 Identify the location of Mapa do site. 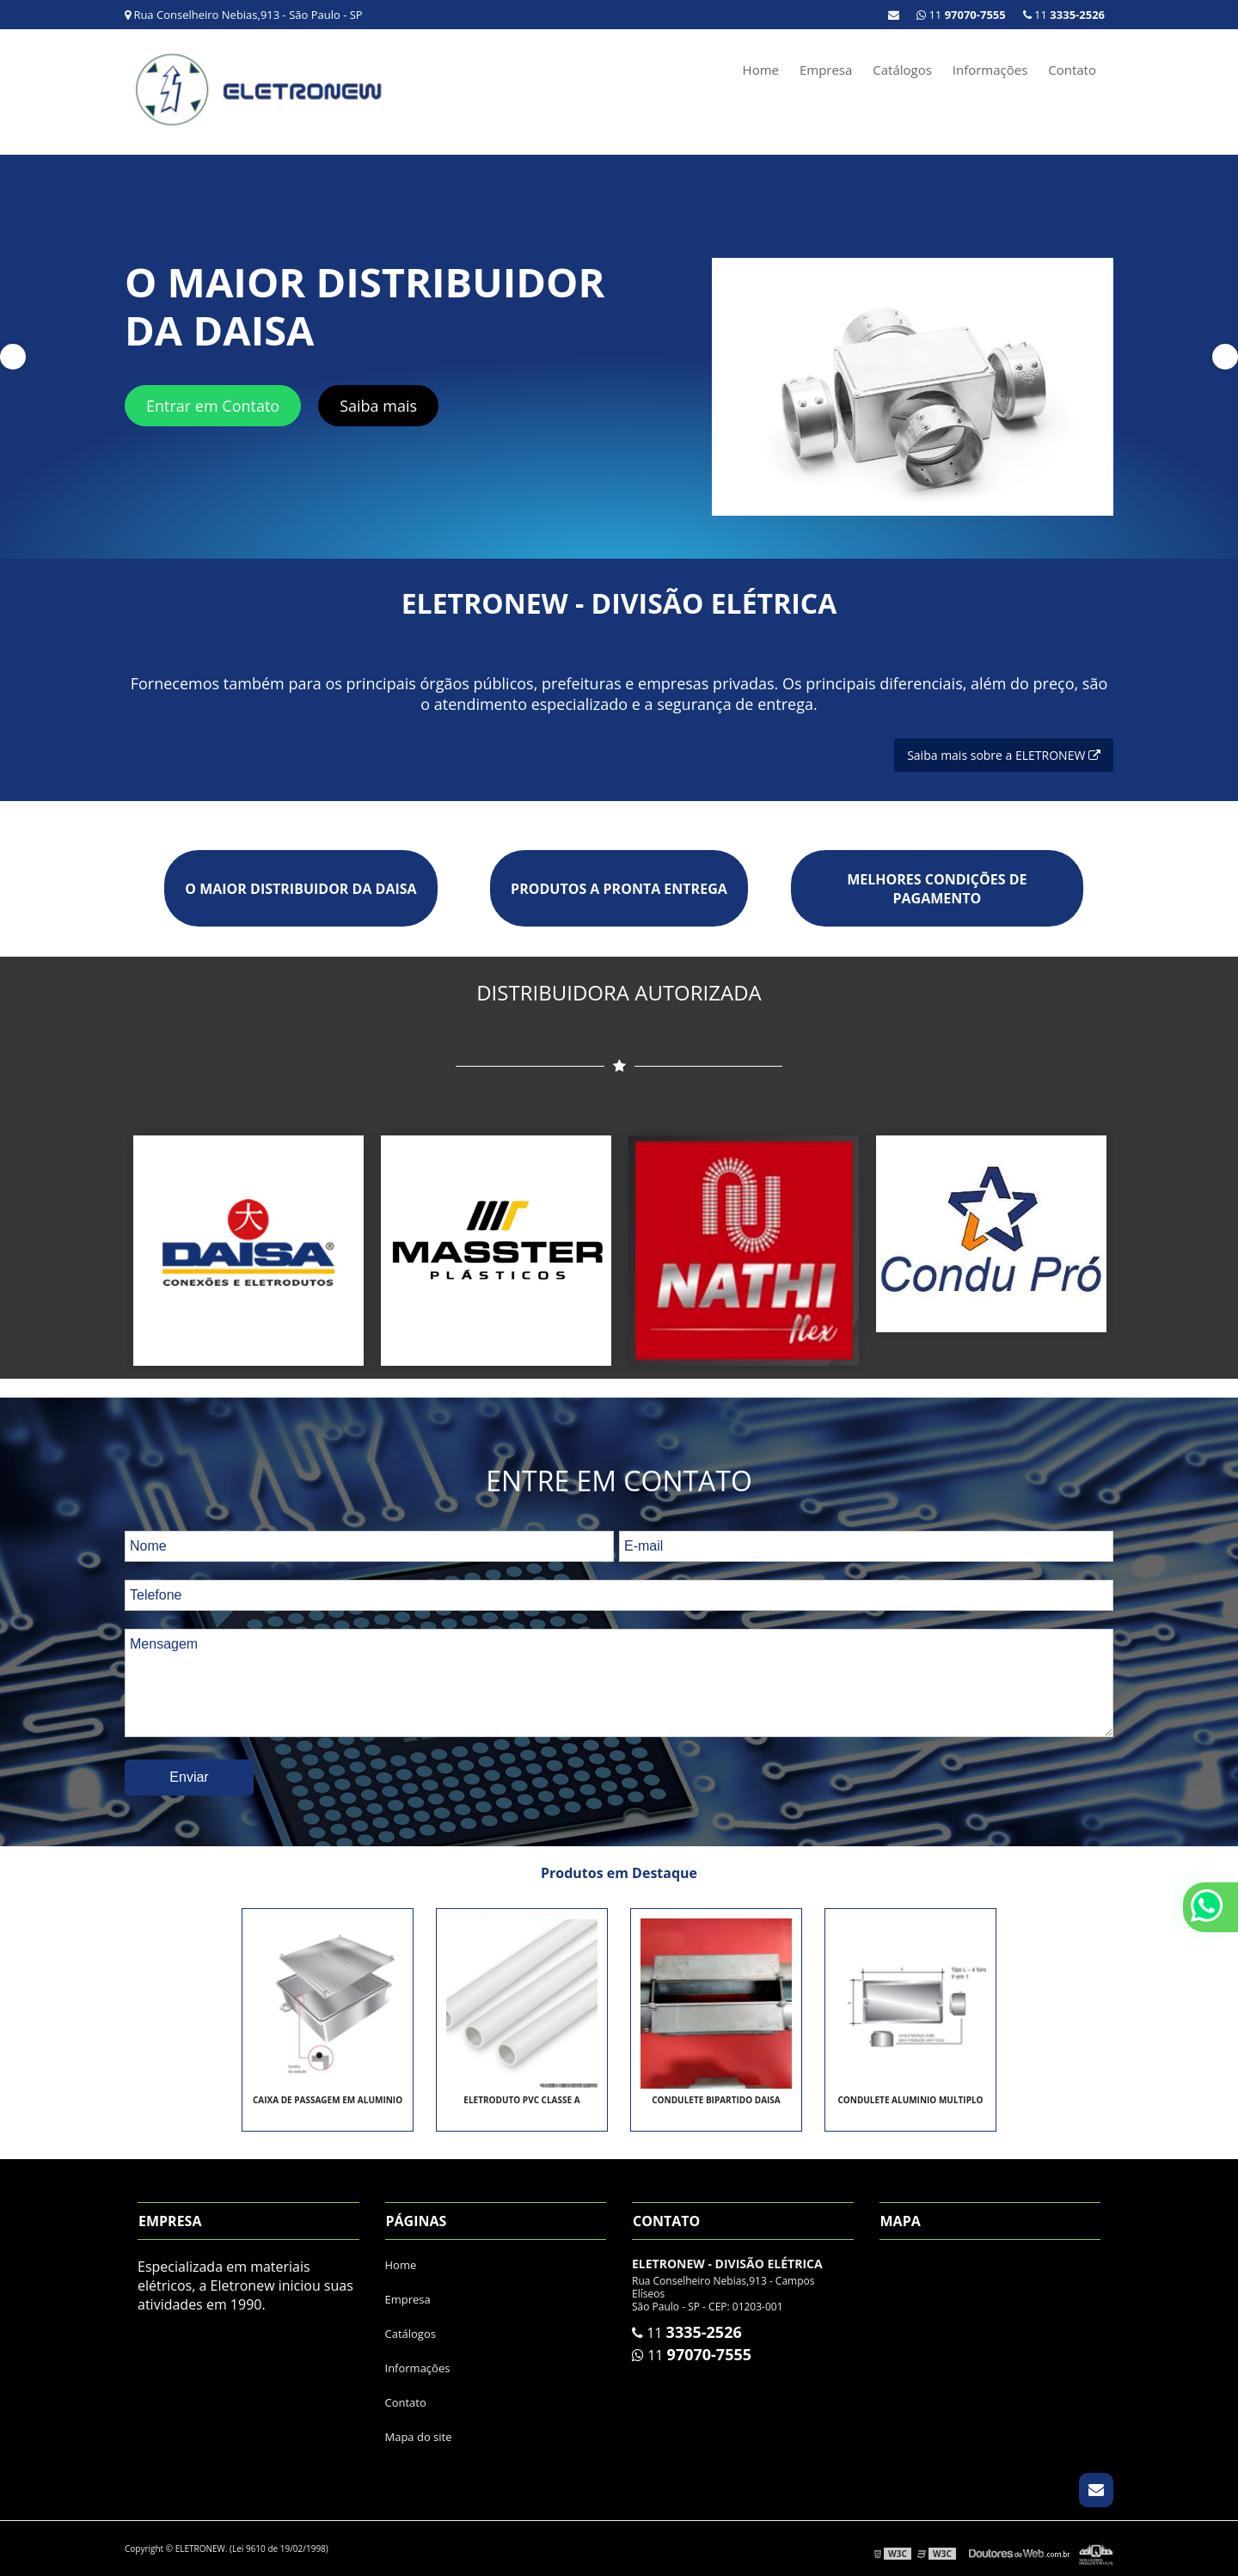
(418, 2436).